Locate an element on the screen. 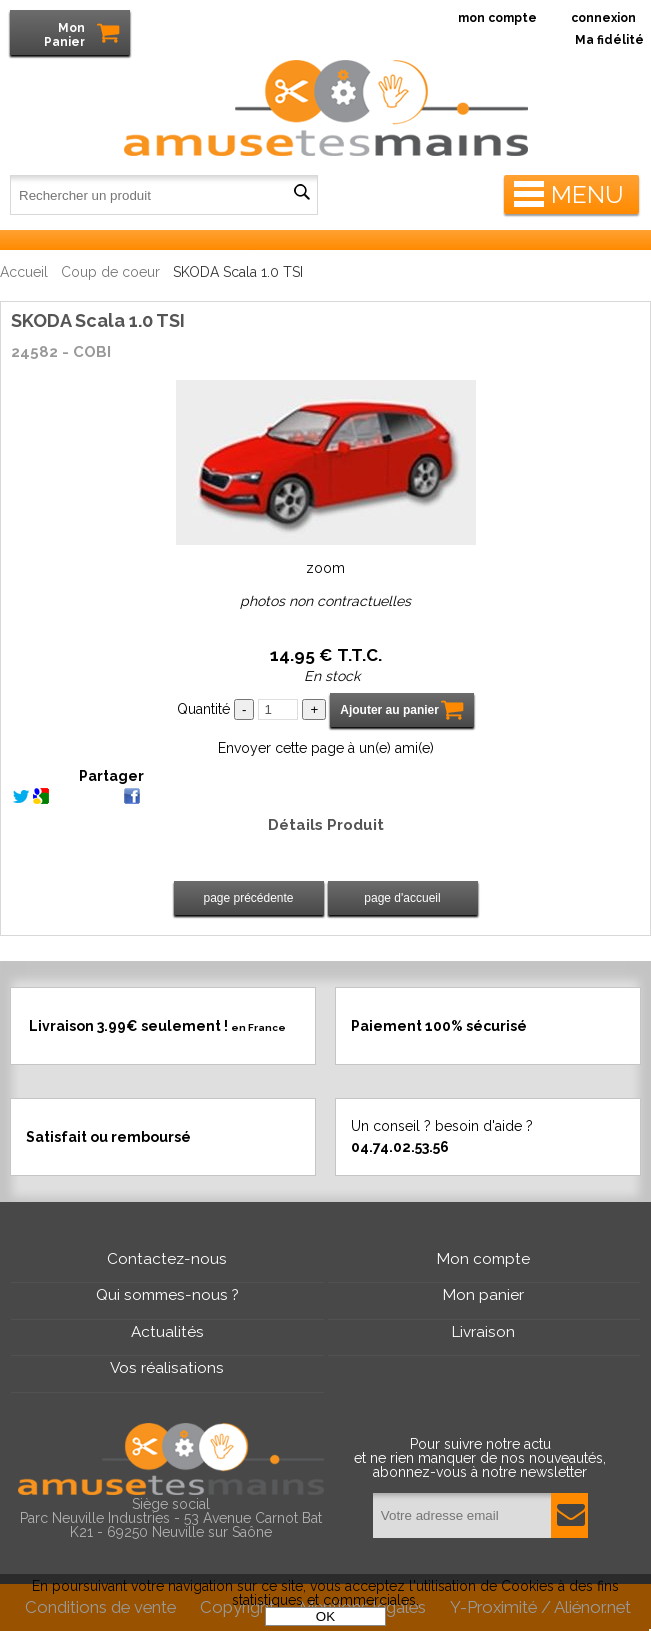 The image size is (651, 1631). Livraison is located at coordinates (483, 1332).